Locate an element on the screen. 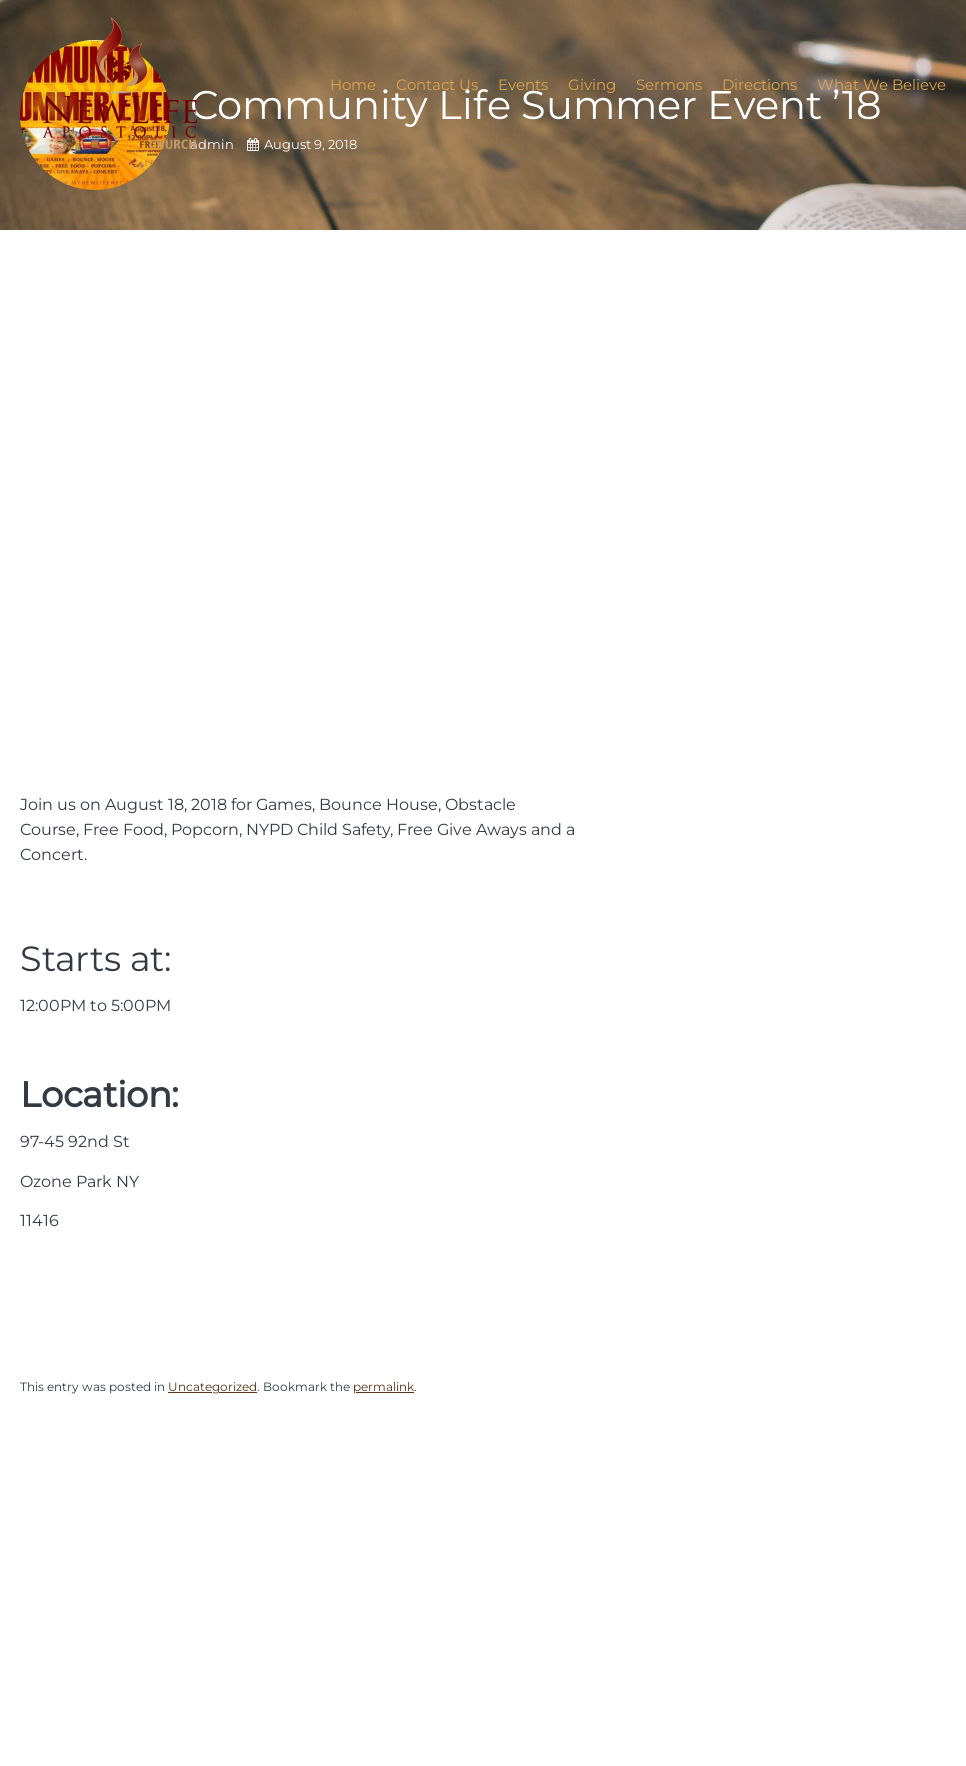 This screenshot has width=966, height=1766. Directions is located at coordinates (759, 84).